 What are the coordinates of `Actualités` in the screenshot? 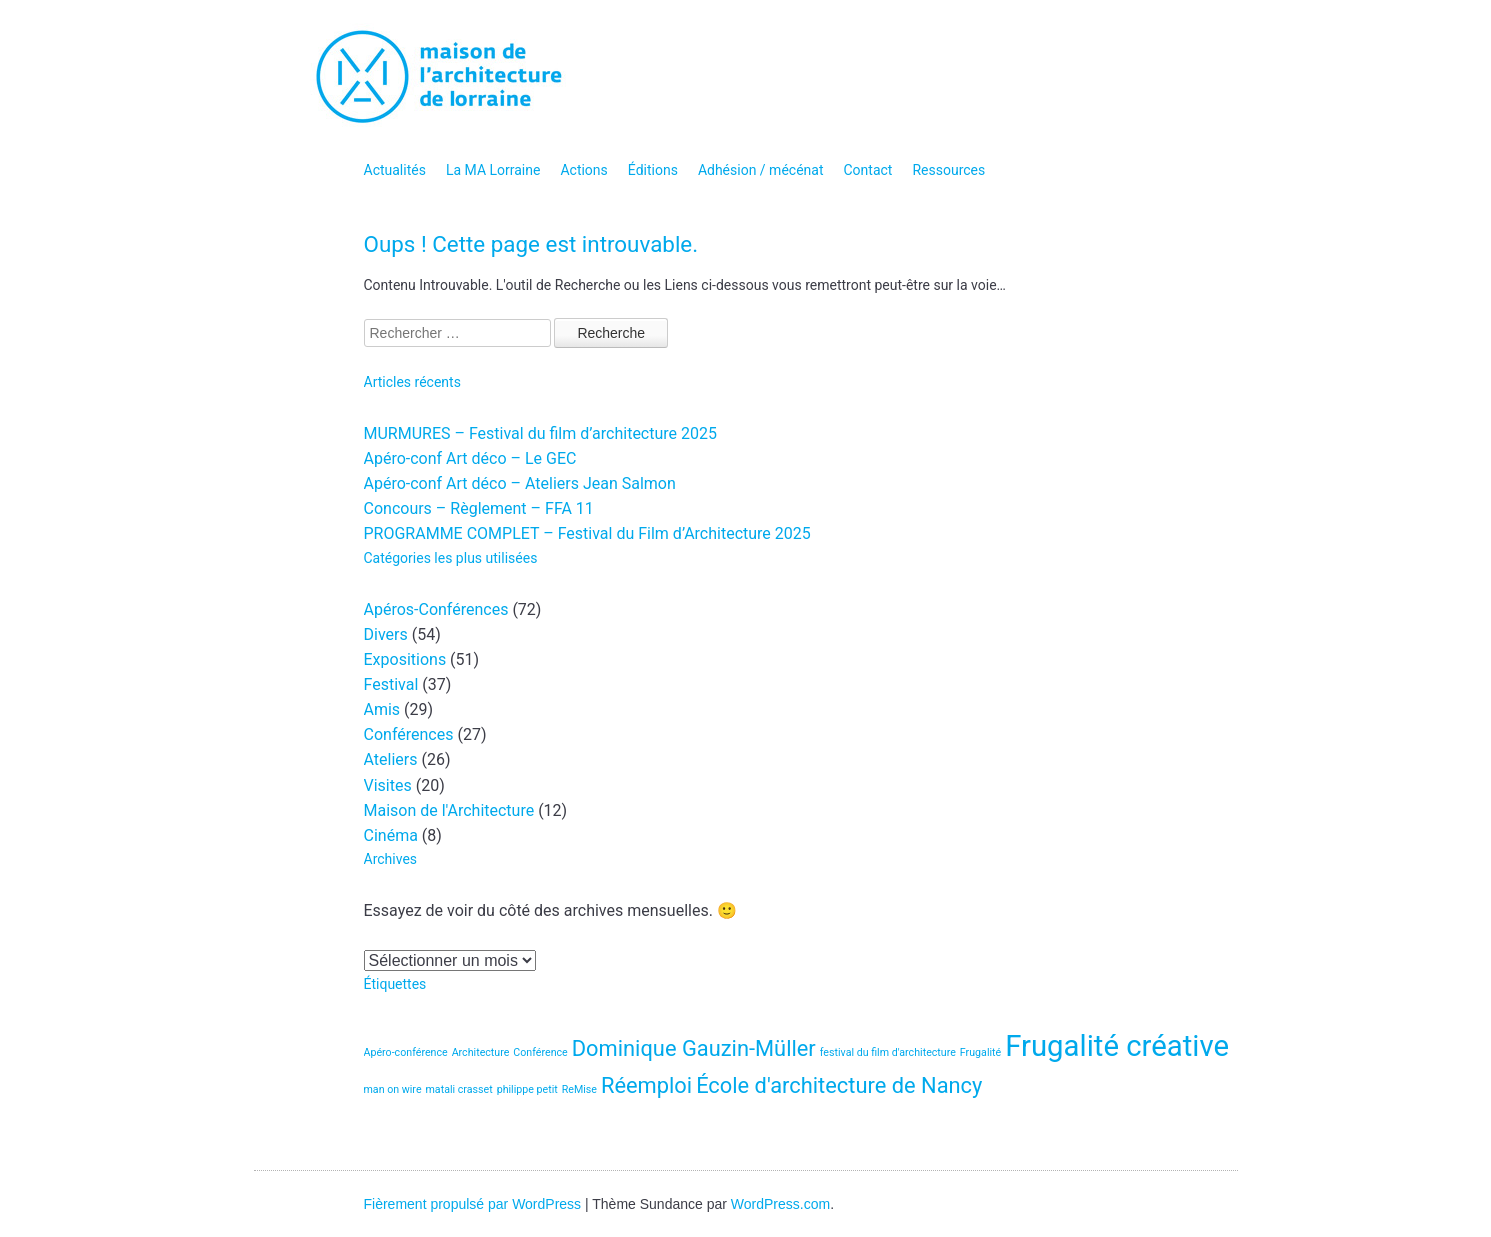 It's located at (395, 170).